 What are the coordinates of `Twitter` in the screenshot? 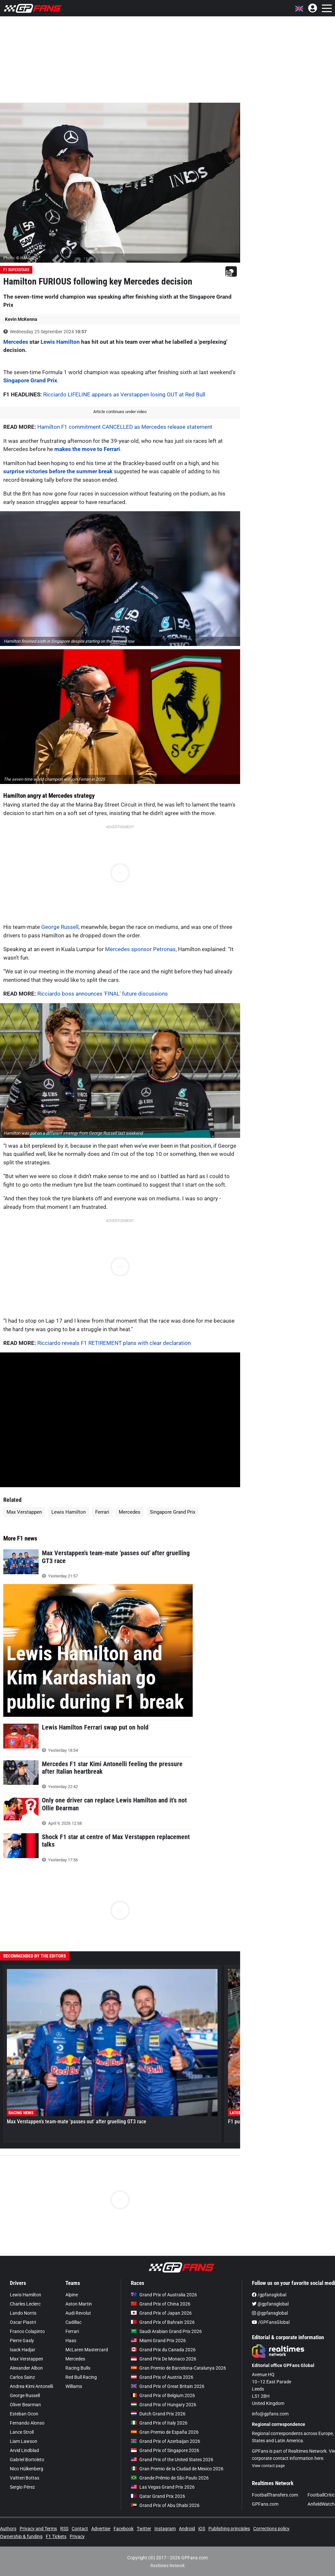 It's located at (144, 2528).